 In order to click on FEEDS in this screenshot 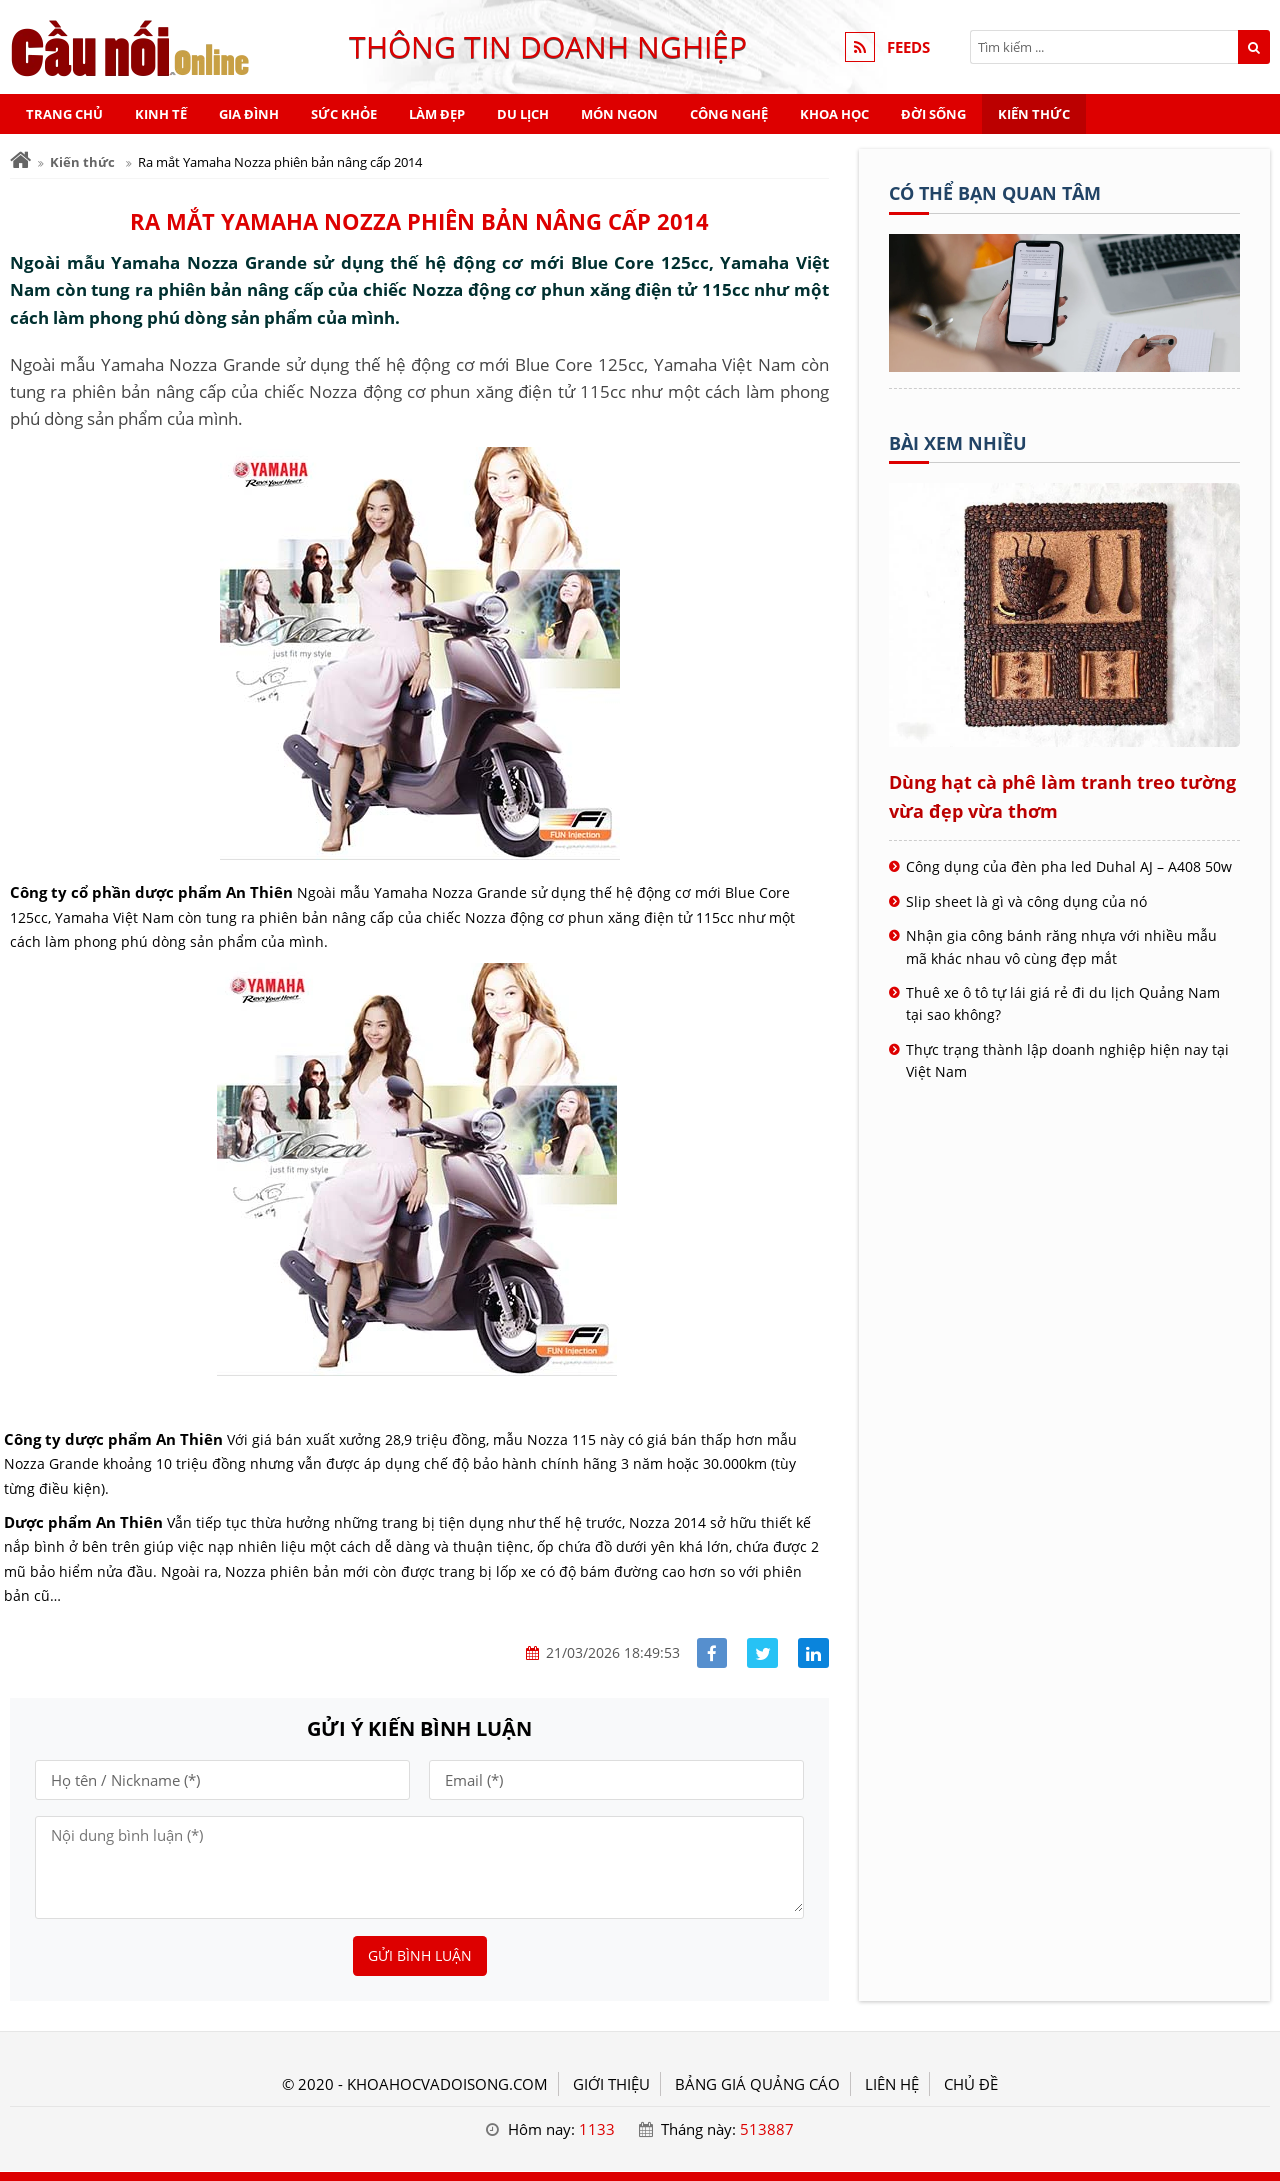, I will do `click(908, 47)`.